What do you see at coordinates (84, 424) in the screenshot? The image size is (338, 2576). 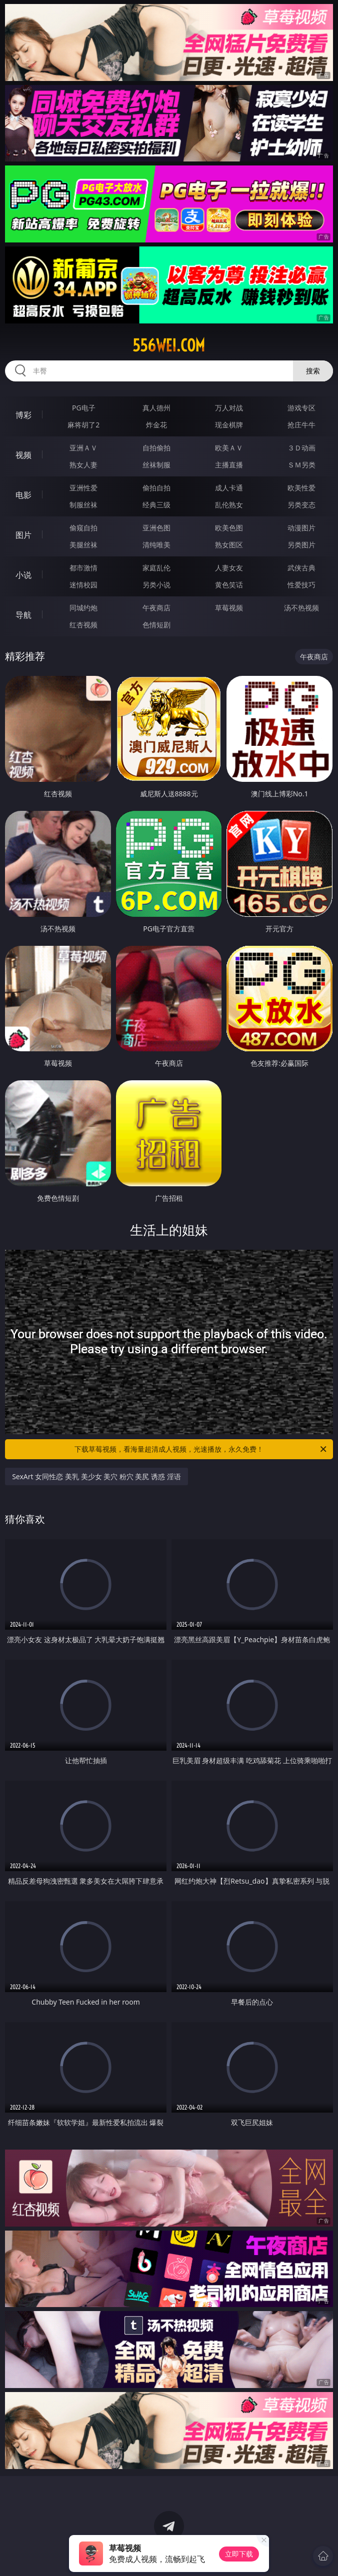 I see `麻将胡了2` at bounding box center [84, 424].